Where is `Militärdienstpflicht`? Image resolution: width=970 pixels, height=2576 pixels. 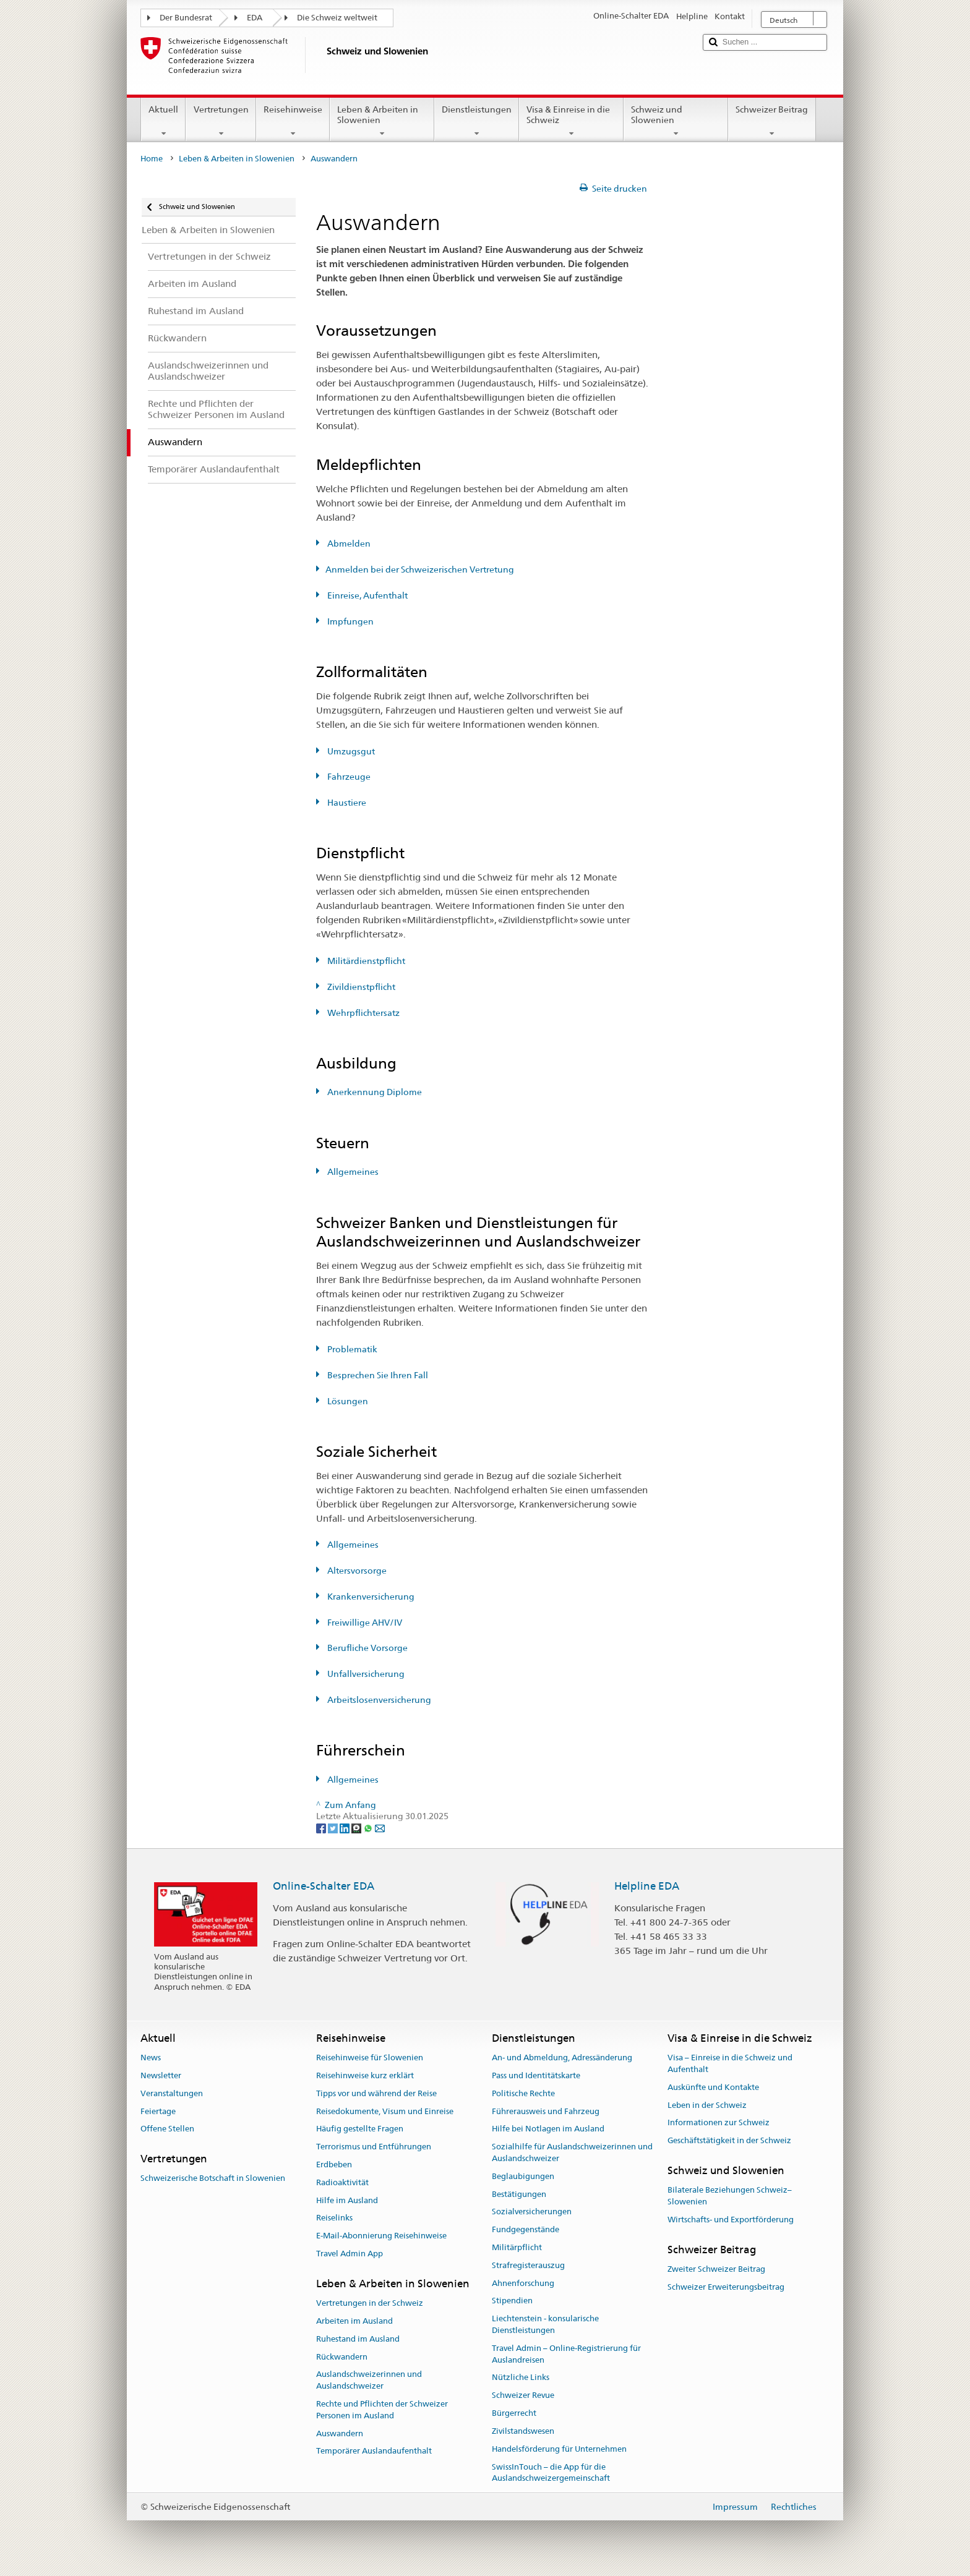
Militärdienstpflicht is located at coordinates (365, 961).